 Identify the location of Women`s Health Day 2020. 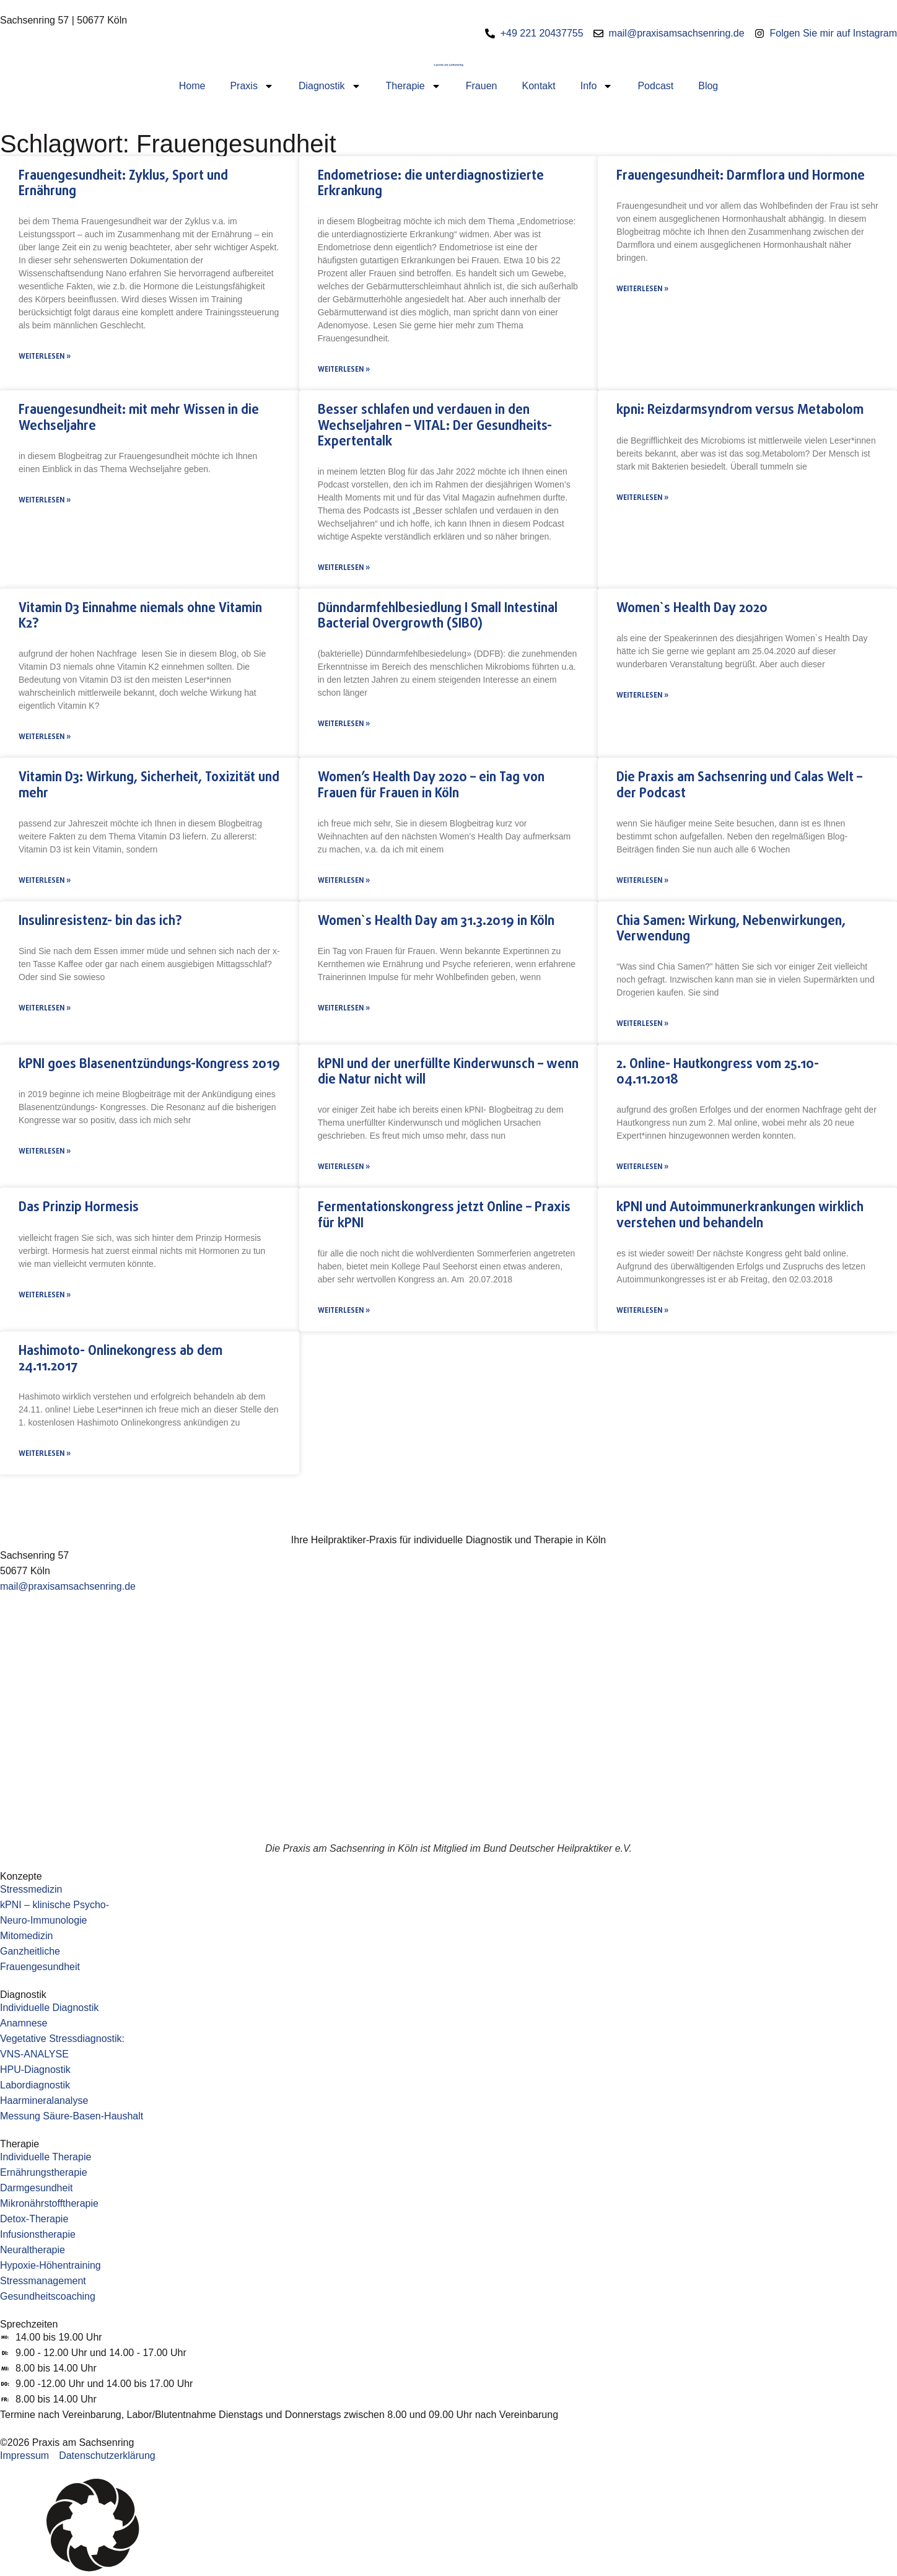
(692, 608).